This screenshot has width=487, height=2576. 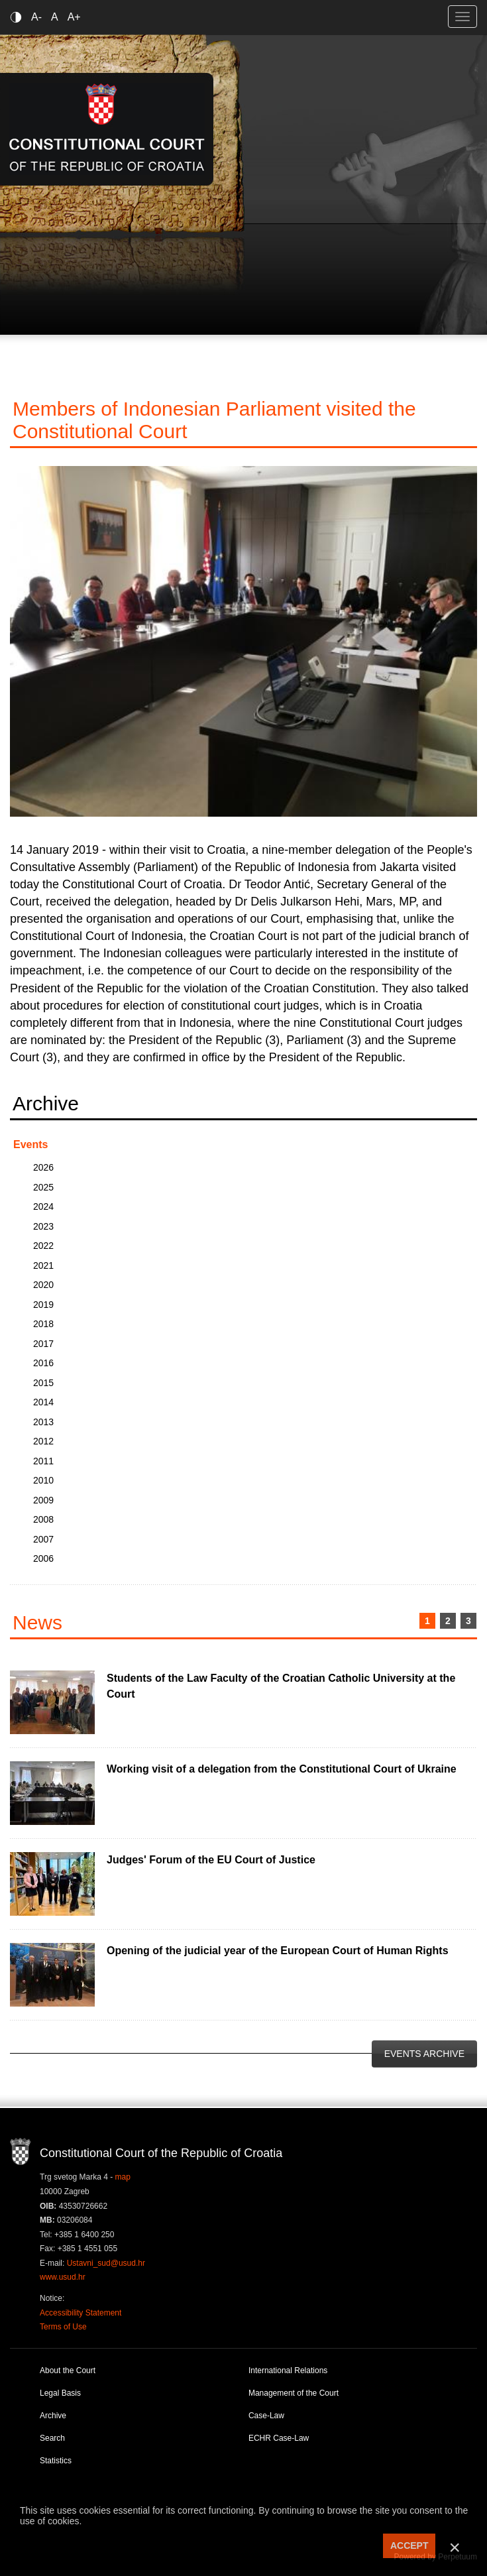 What do you see at coordinates (293, 2393) in the screenshot?
I see `Management of the Court` at bounding box center [293, 2393].